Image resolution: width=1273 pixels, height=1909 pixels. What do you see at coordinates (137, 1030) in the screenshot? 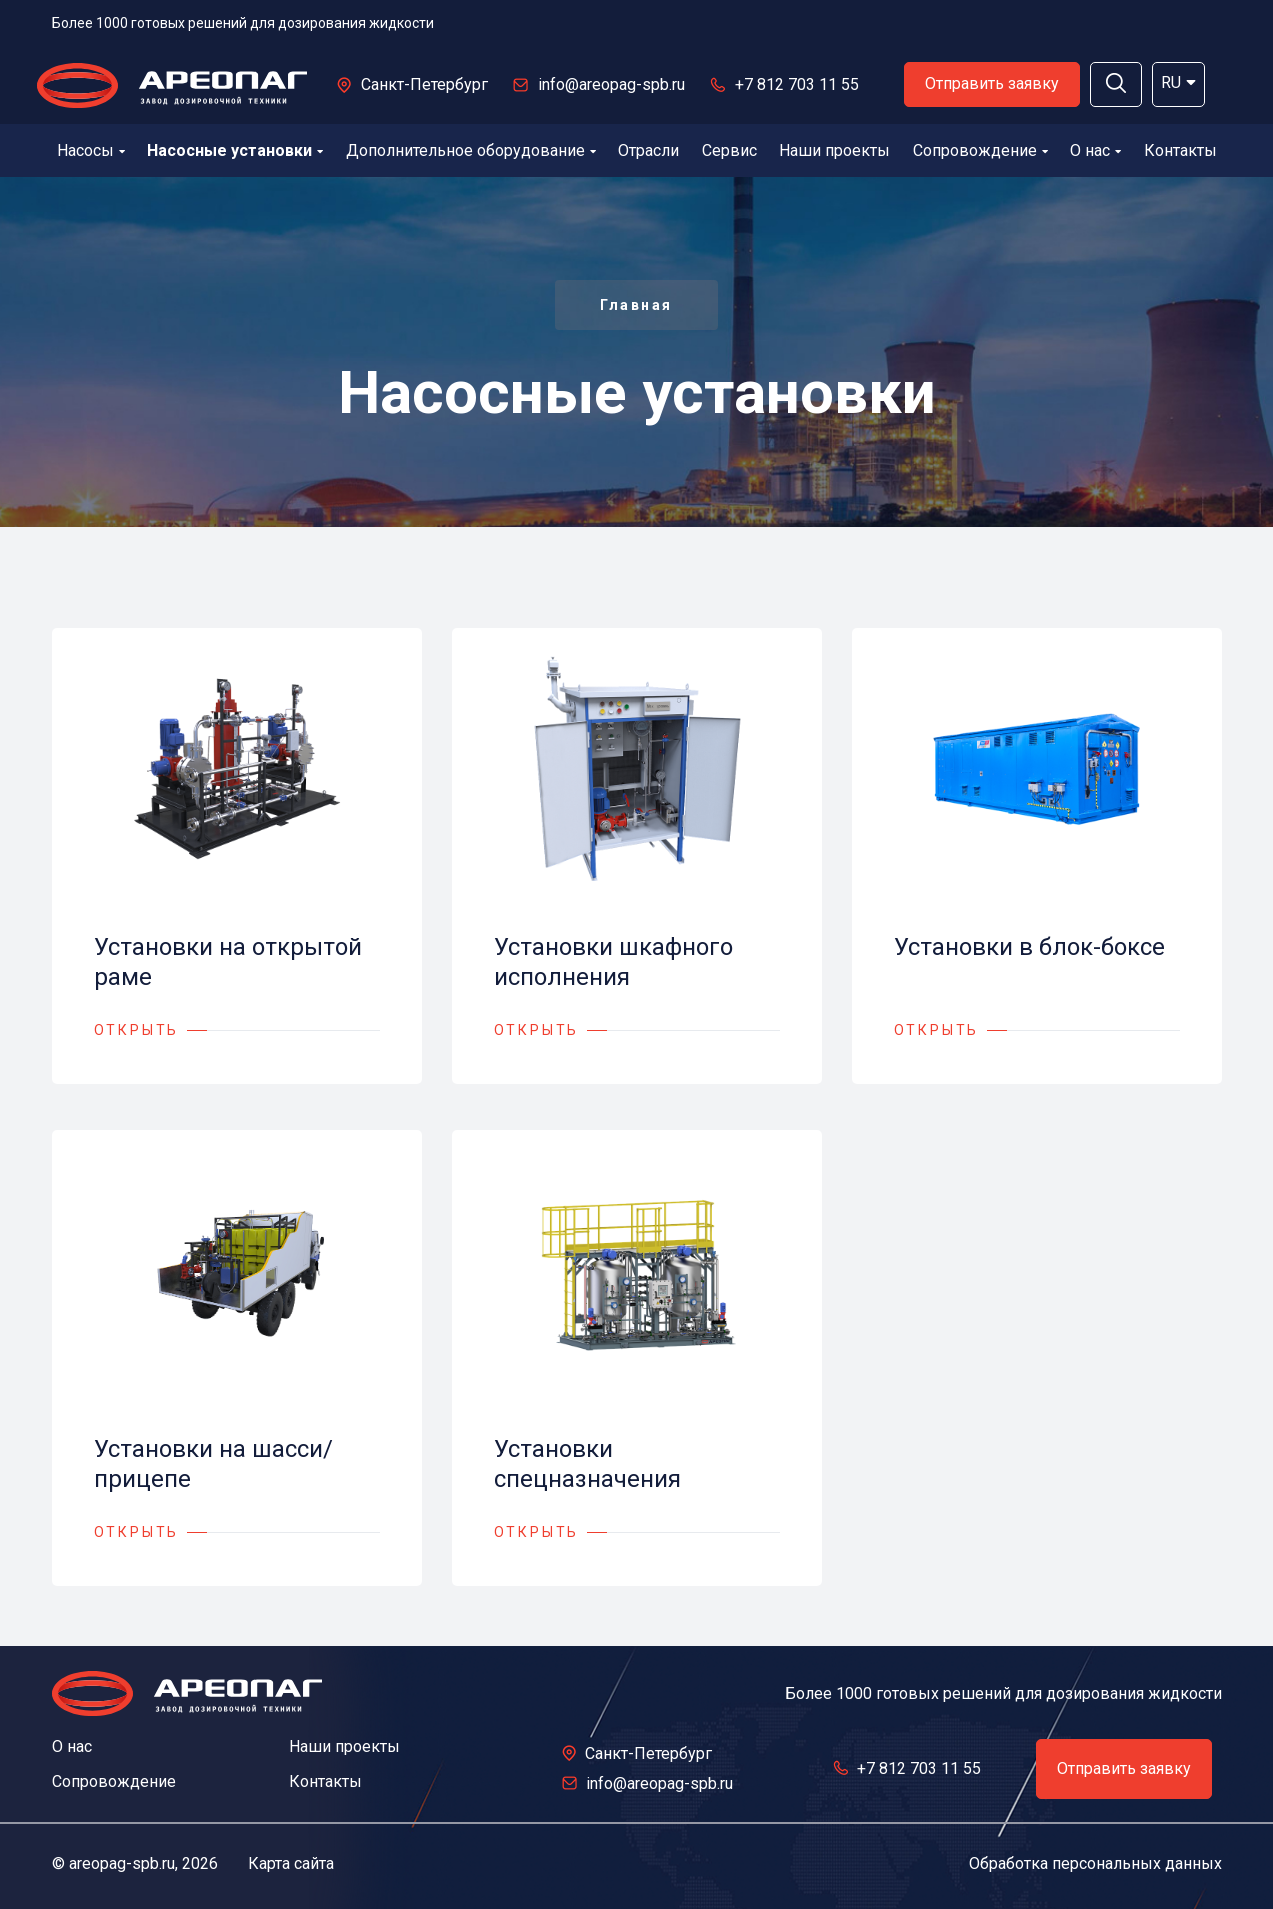
I see `ОТКРЫТЬ` at bounding box center [137, 1030].